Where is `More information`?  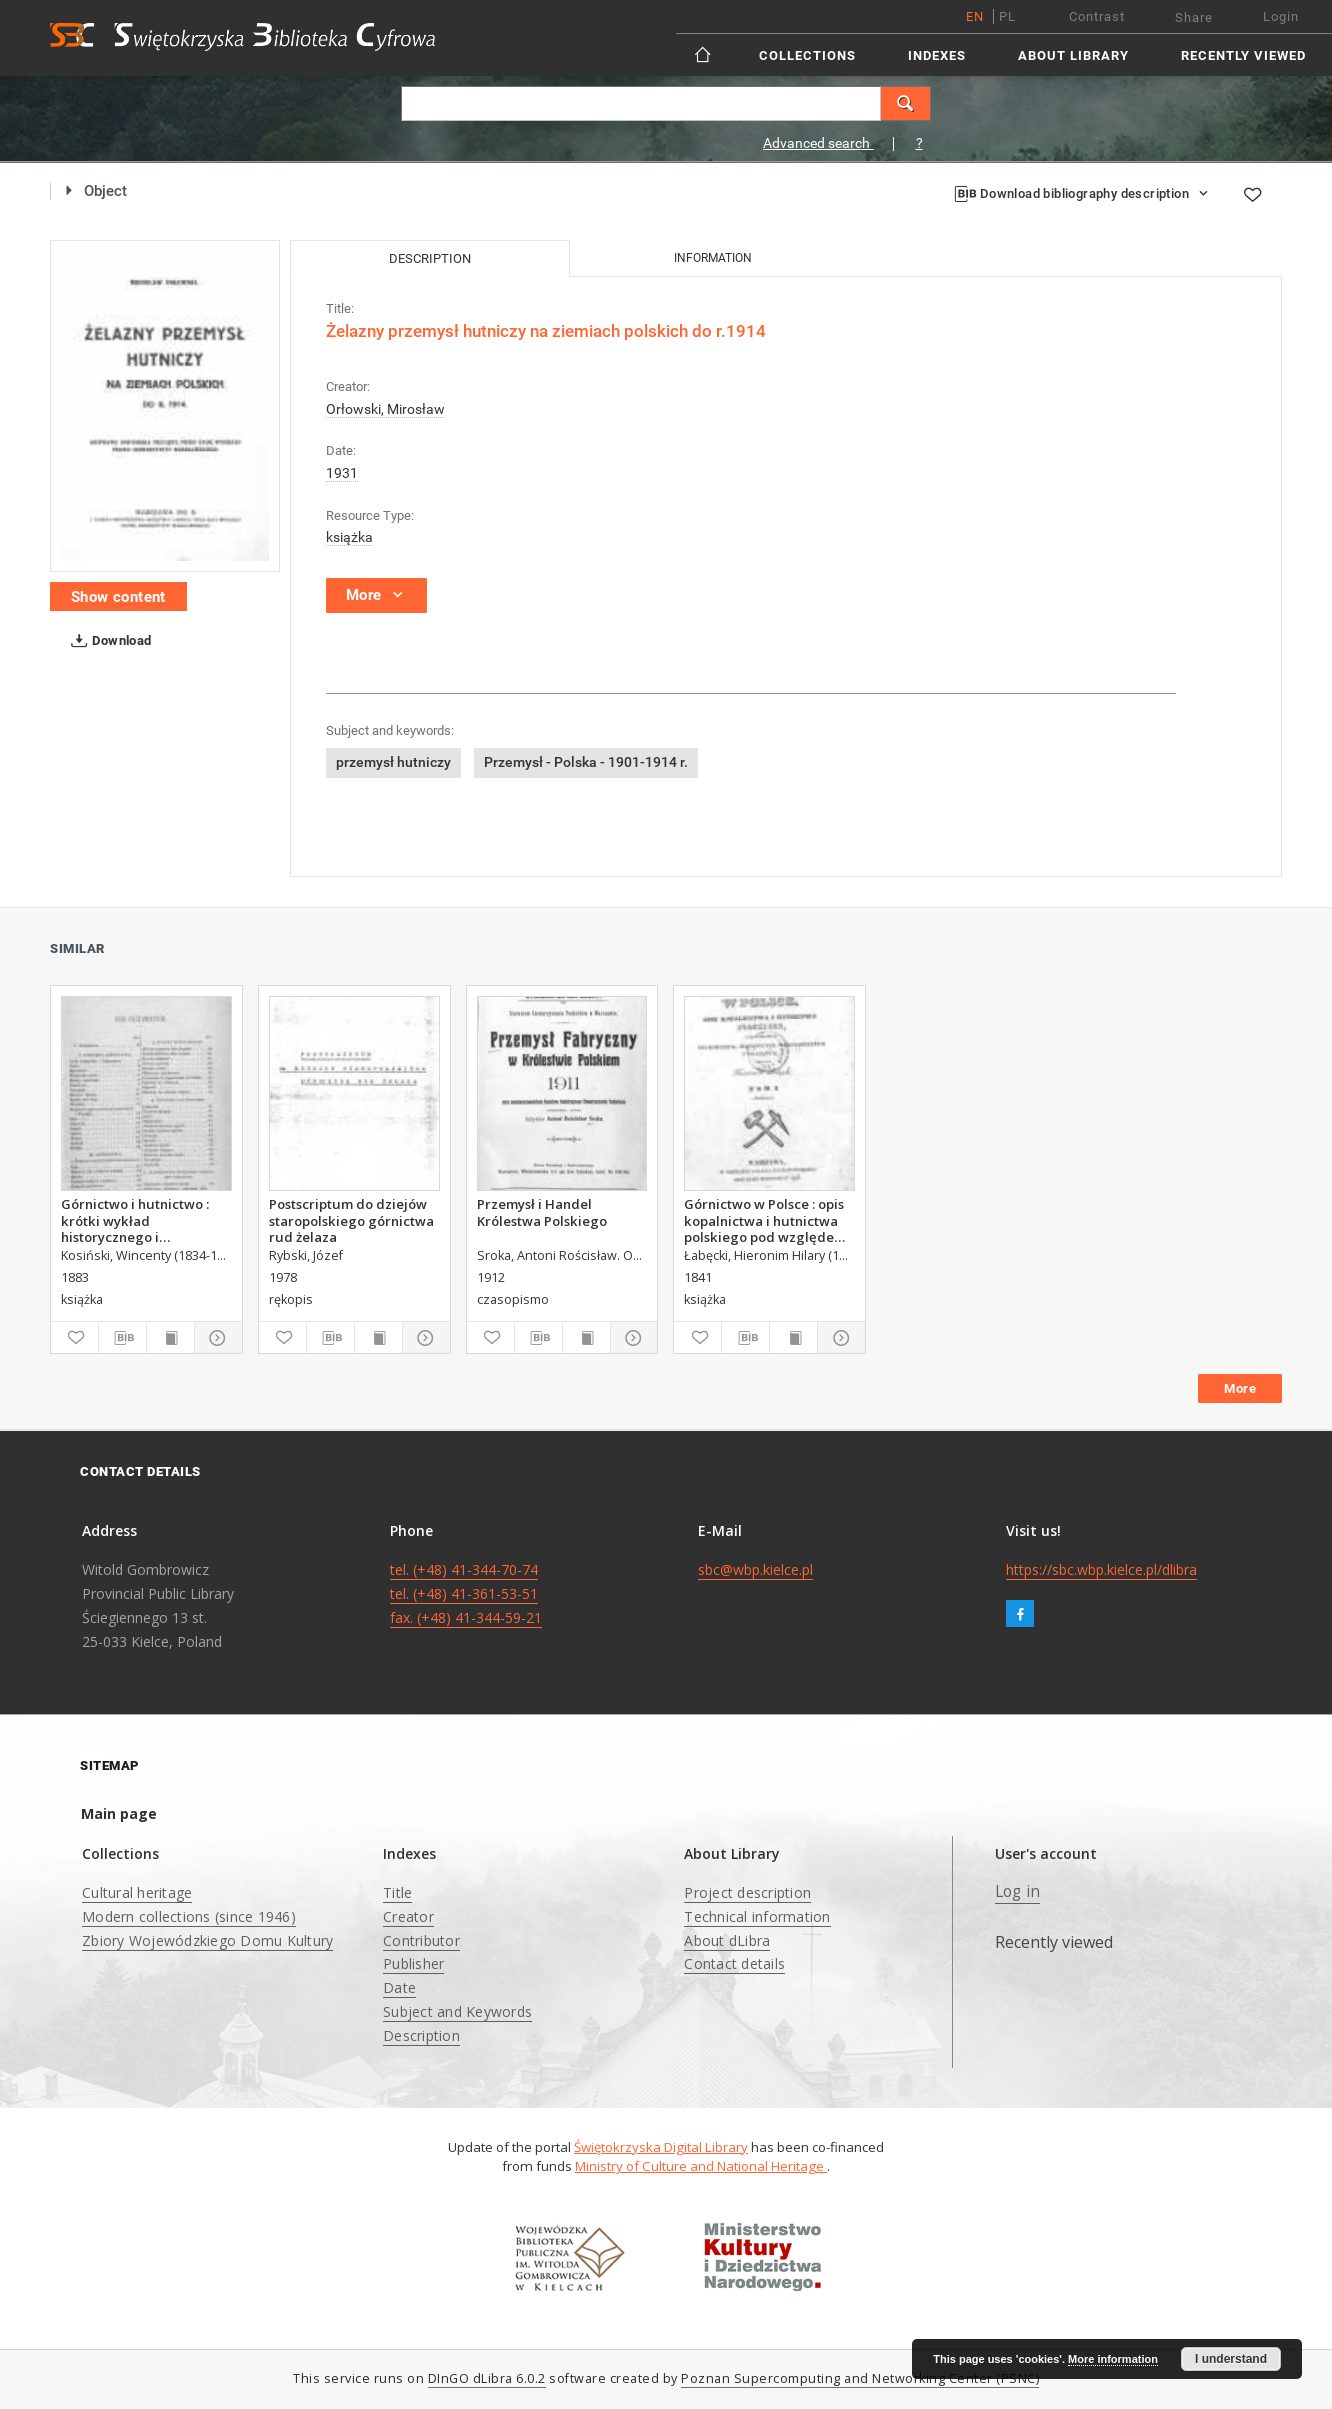 More information is located at coordinates (1113, 2359).